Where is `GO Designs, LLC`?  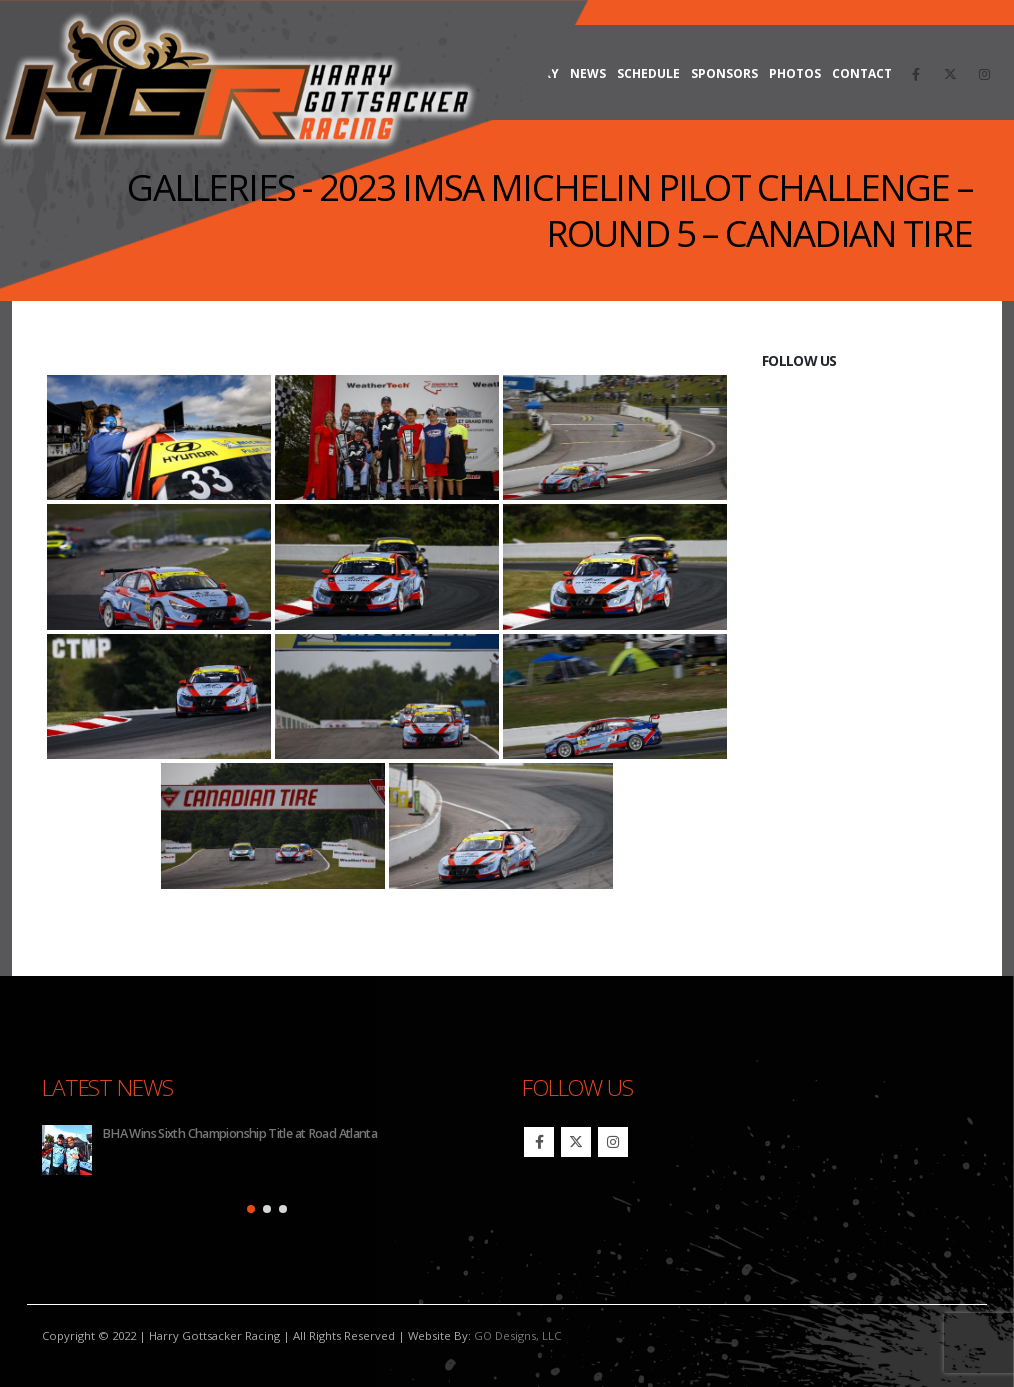 GO Designs, LLC is located at coordinates (517, 1335).